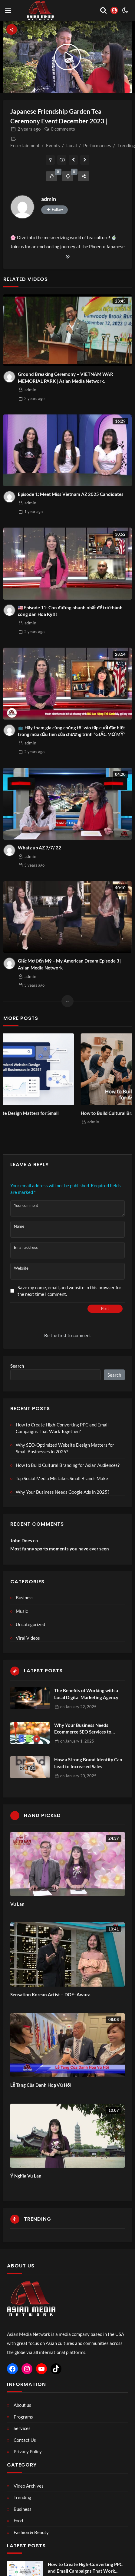  I want to click on John Does, so click(21, 1540).